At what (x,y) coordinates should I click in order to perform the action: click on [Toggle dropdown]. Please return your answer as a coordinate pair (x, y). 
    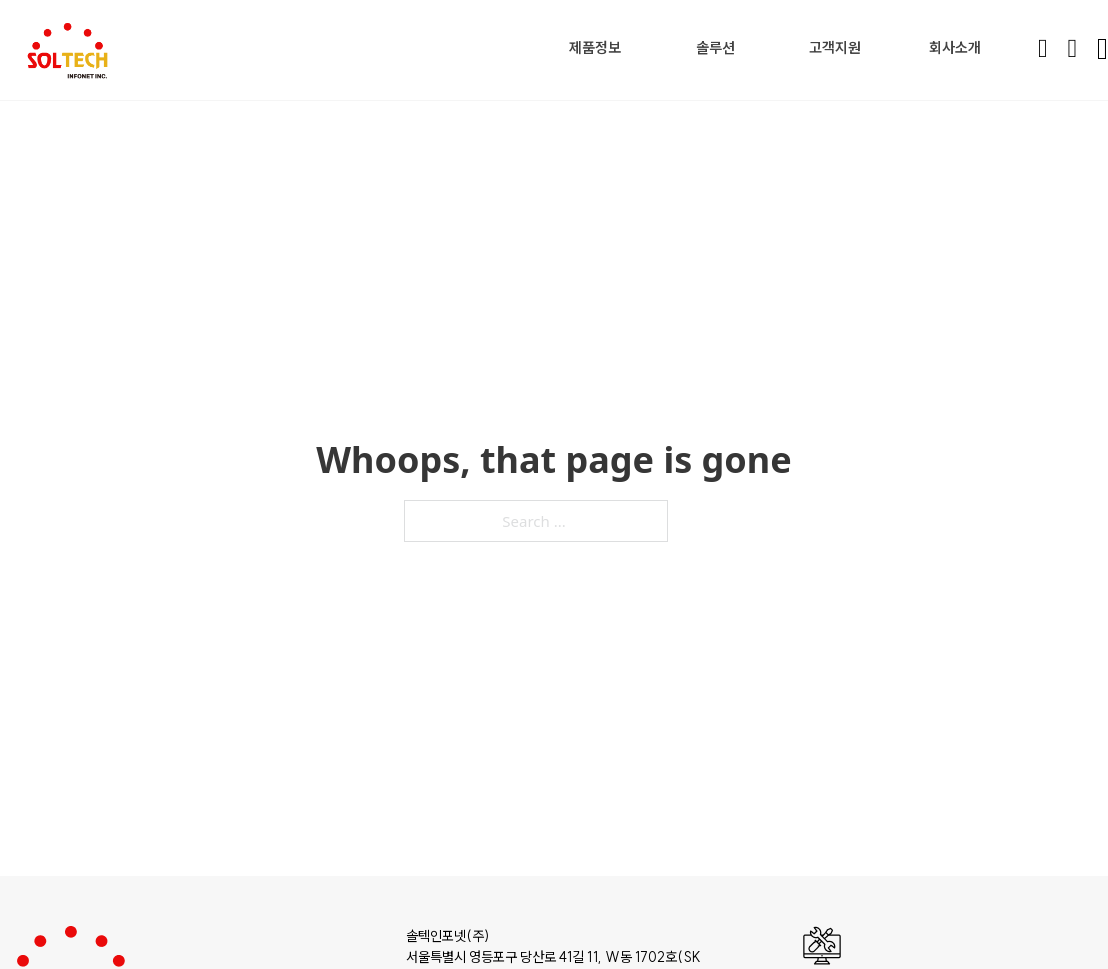
    Looking at the image, I should click on (626, 47).